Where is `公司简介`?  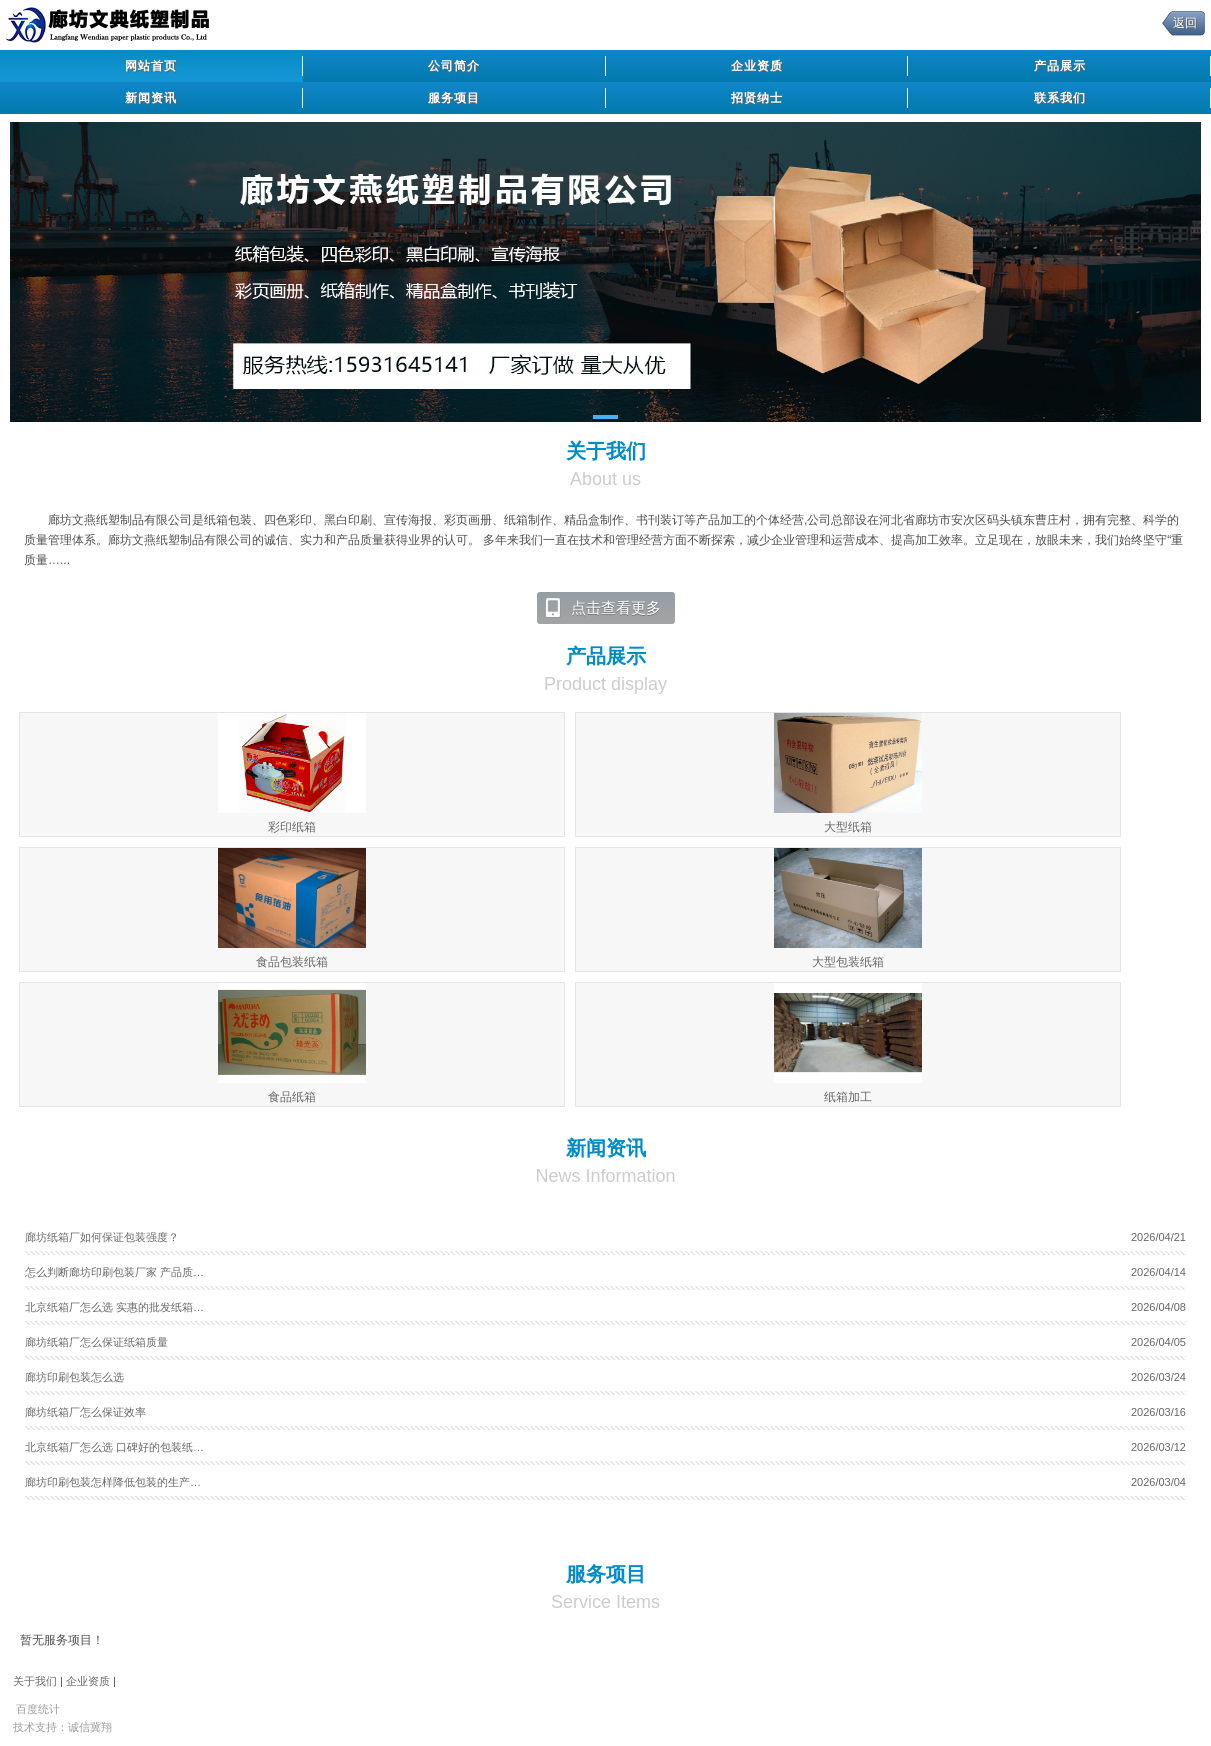 公司简介 is located at coordinates (454, 66).